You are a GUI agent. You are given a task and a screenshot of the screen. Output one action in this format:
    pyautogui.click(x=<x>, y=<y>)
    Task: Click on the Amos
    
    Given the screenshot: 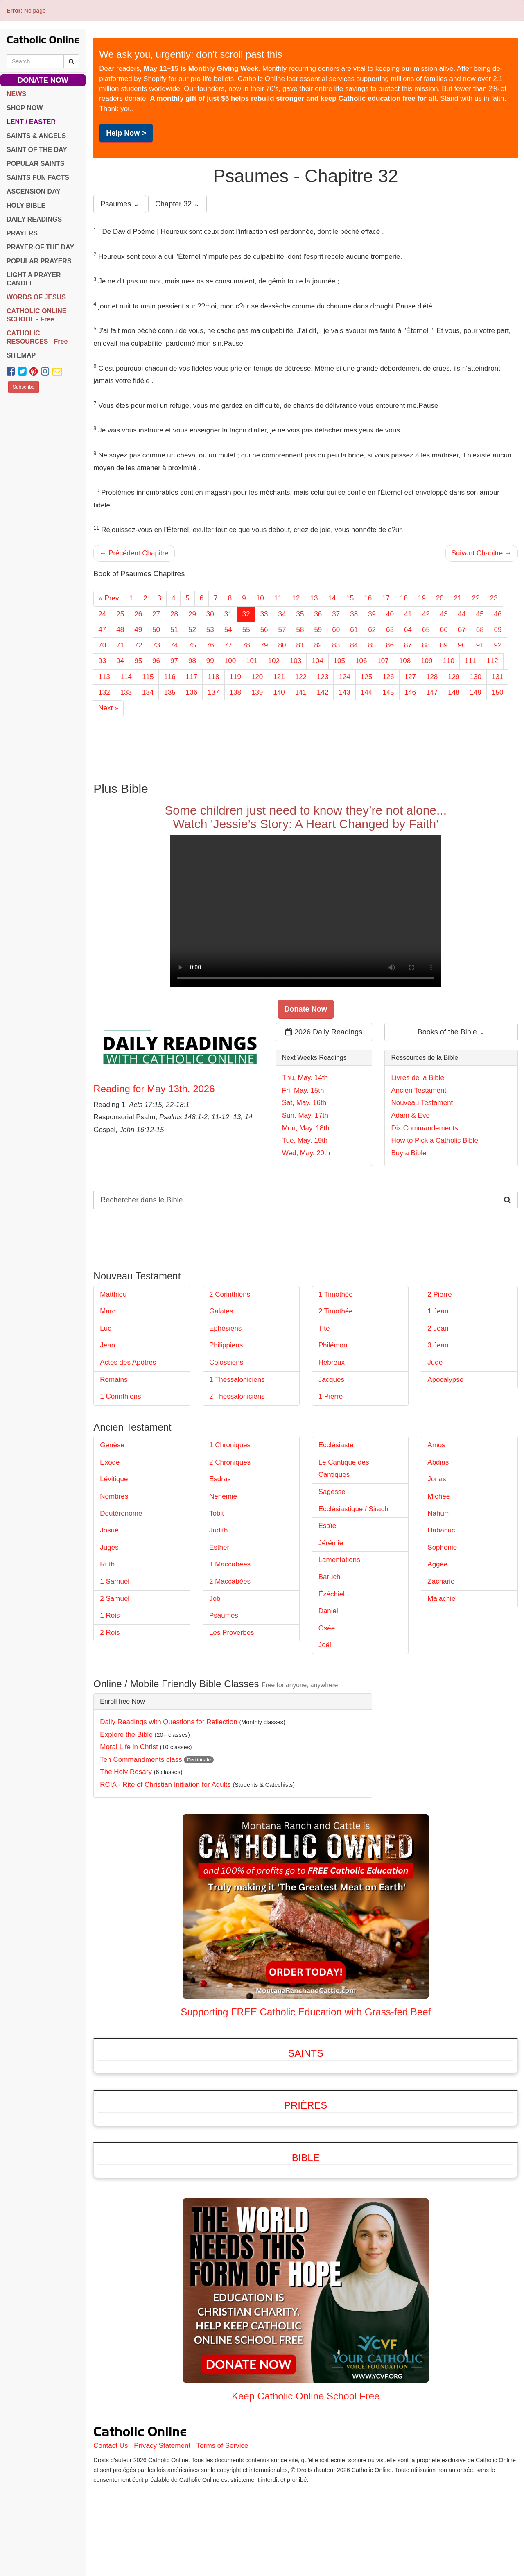 What is the action you would take?
    pyautogui.click(x=436, y=1445)
    